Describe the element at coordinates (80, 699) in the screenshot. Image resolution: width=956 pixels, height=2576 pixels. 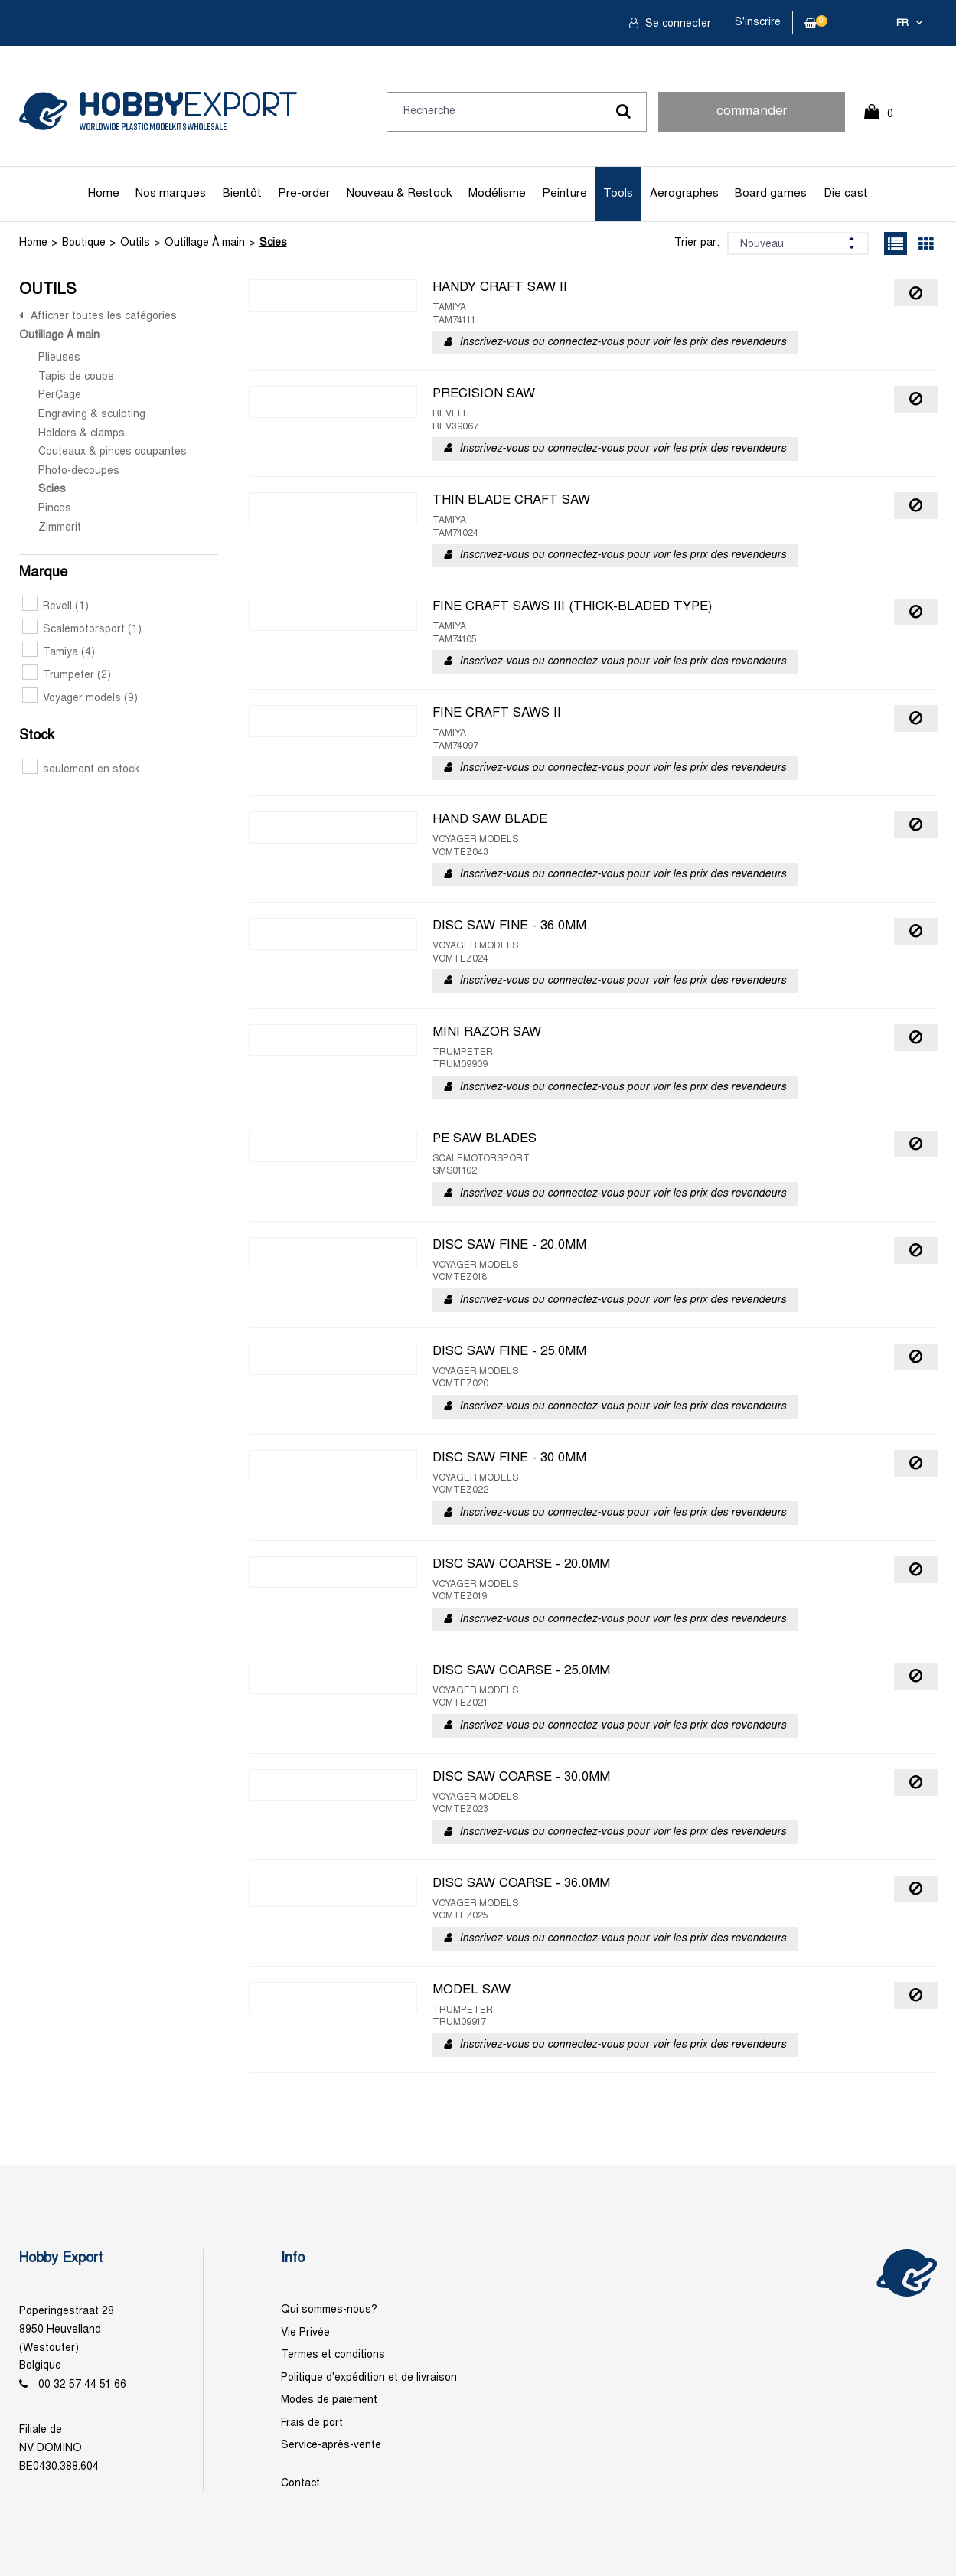
I see `Voyager models` at that location.